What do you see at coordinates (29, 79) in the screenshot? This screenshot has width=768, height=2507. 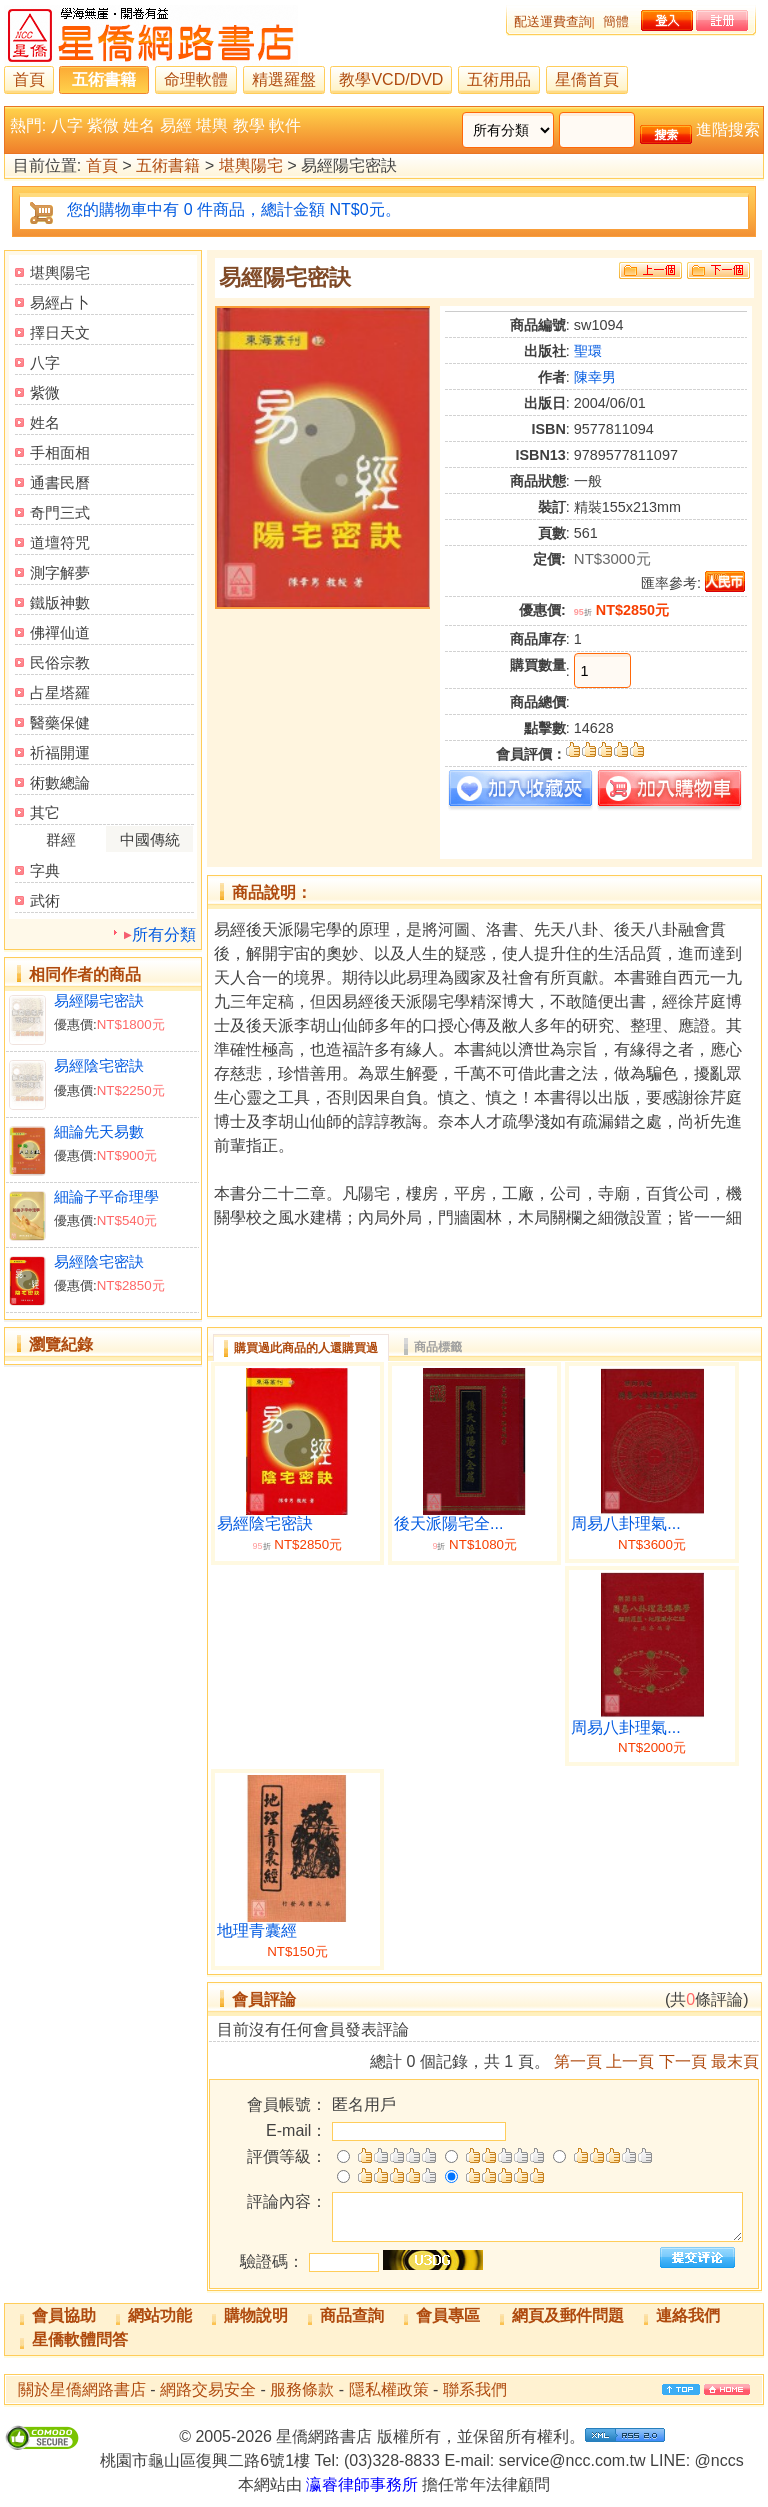 I see `首頁` at bounding box center [29, 79].